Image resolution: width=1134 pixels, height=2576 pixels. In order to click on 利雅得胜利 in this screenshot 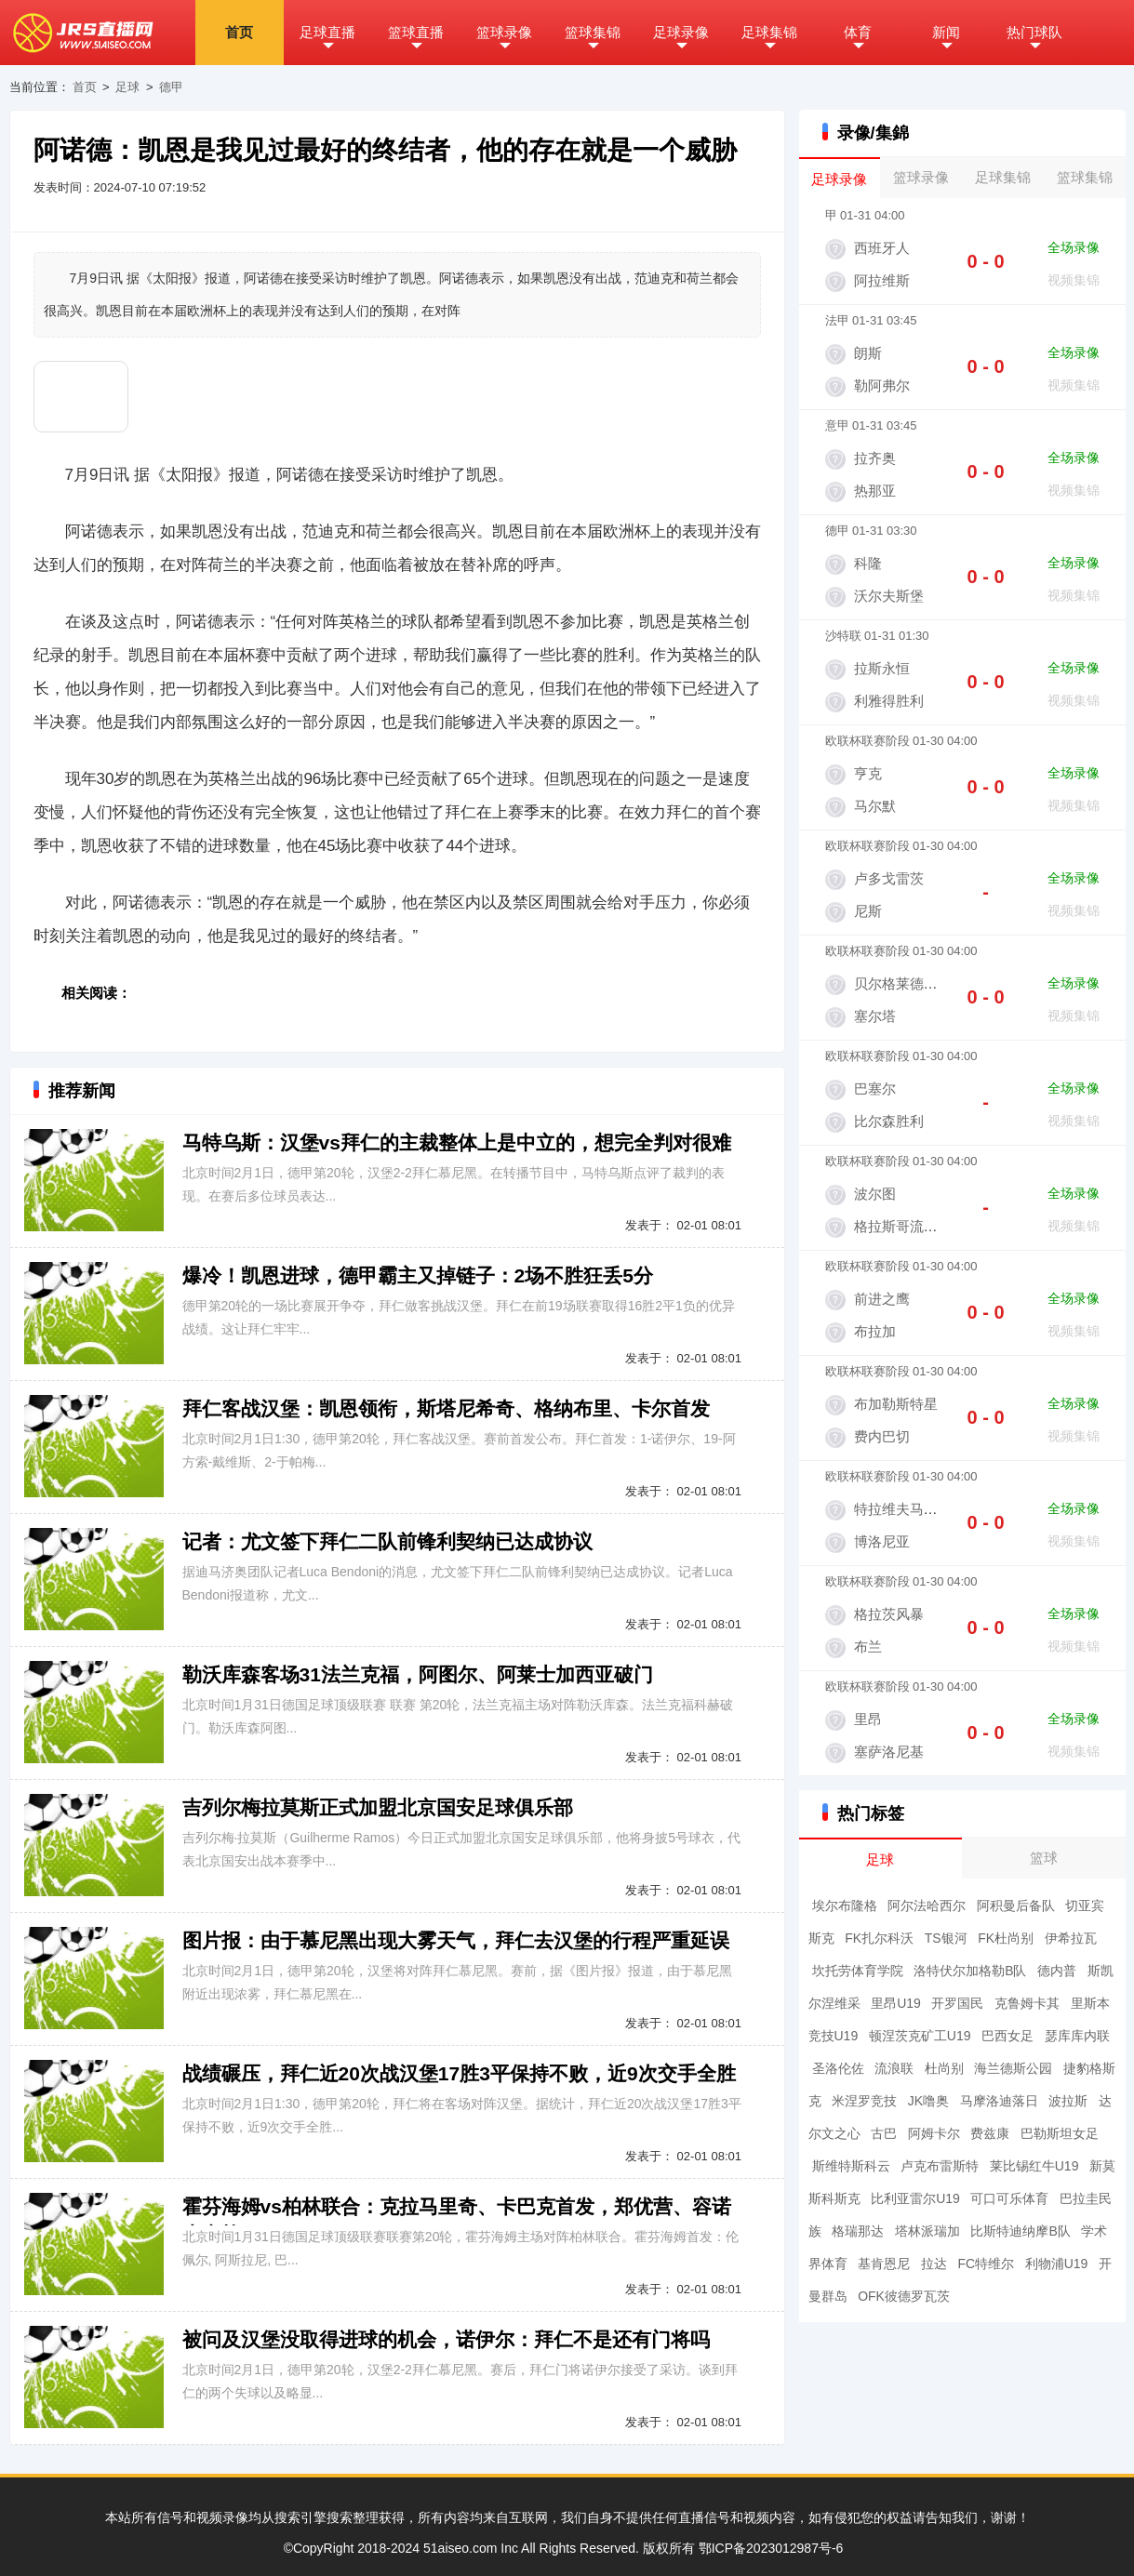, I will do `click(889, 701)`.